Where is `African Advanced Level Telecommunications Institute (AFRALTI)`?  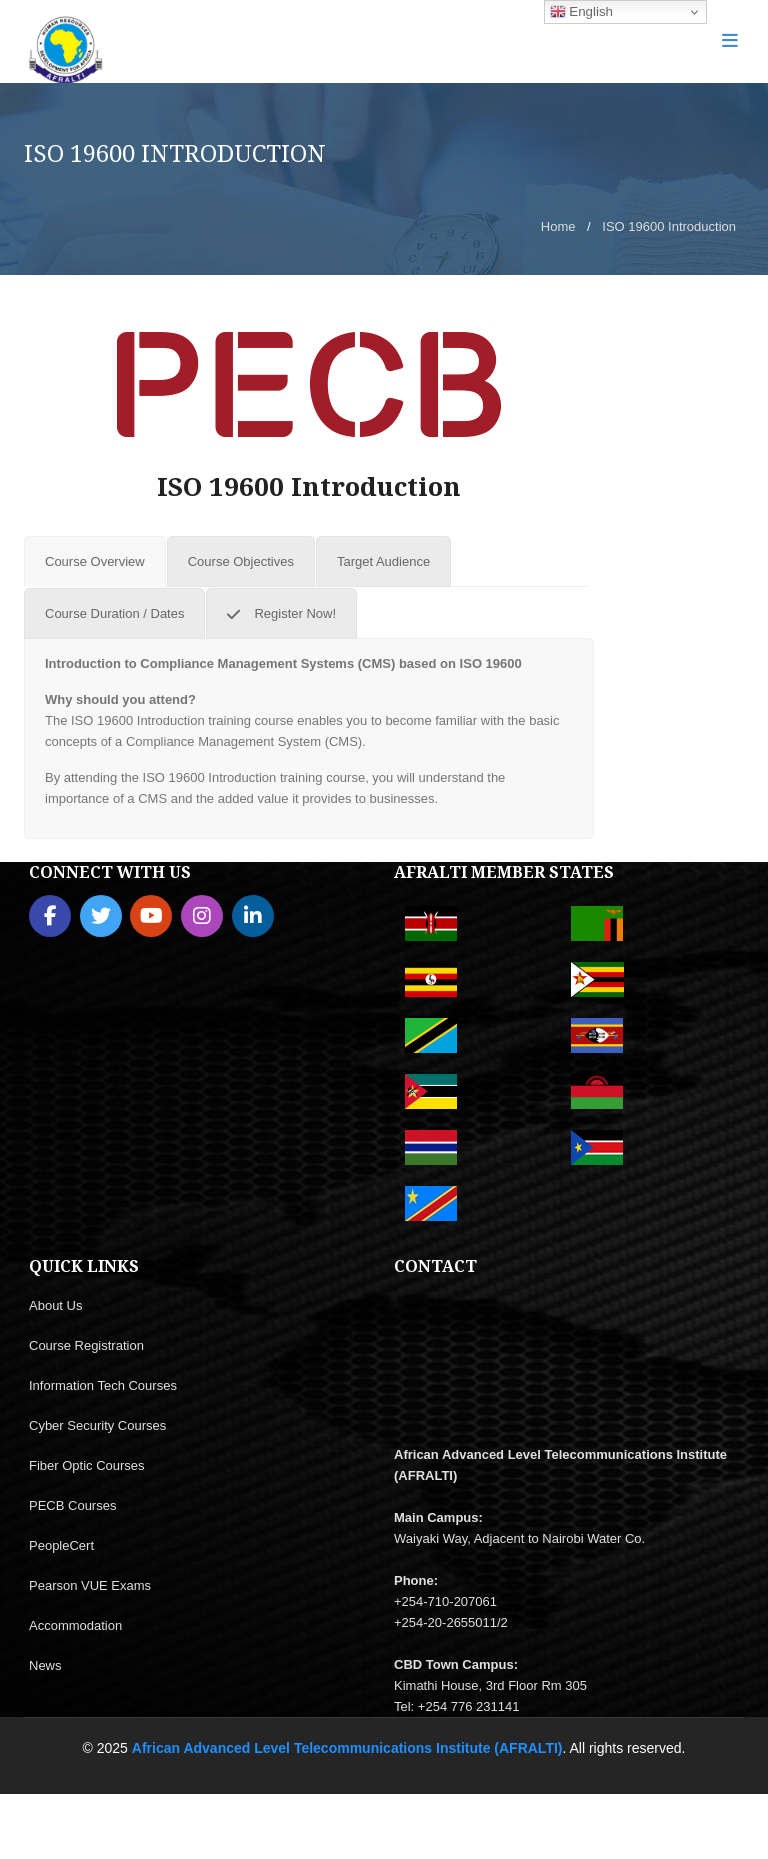 African Advanced Level Telecommunications Institute (AFRALTI) is located at coordinates (347, 1748).